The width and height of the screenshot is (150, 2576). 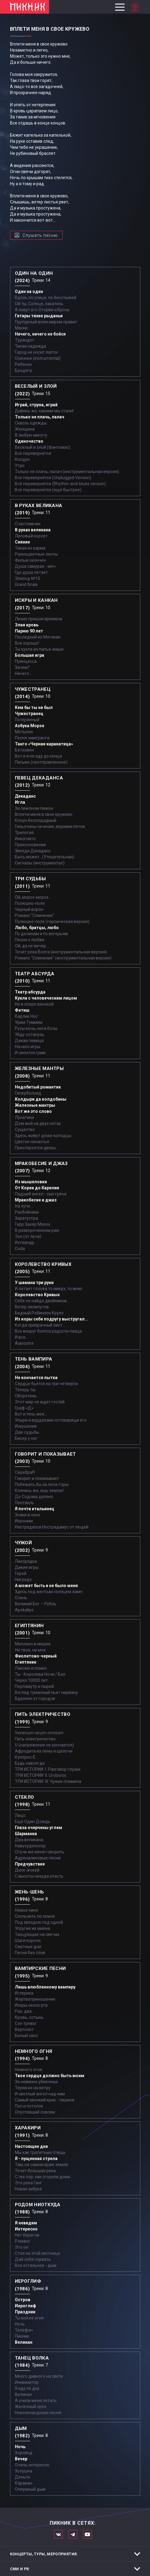 What do you see at coordinates (38, 1087) in the screenshot?
I see `Недобитый романтик` at bounding box center [38, 1087].